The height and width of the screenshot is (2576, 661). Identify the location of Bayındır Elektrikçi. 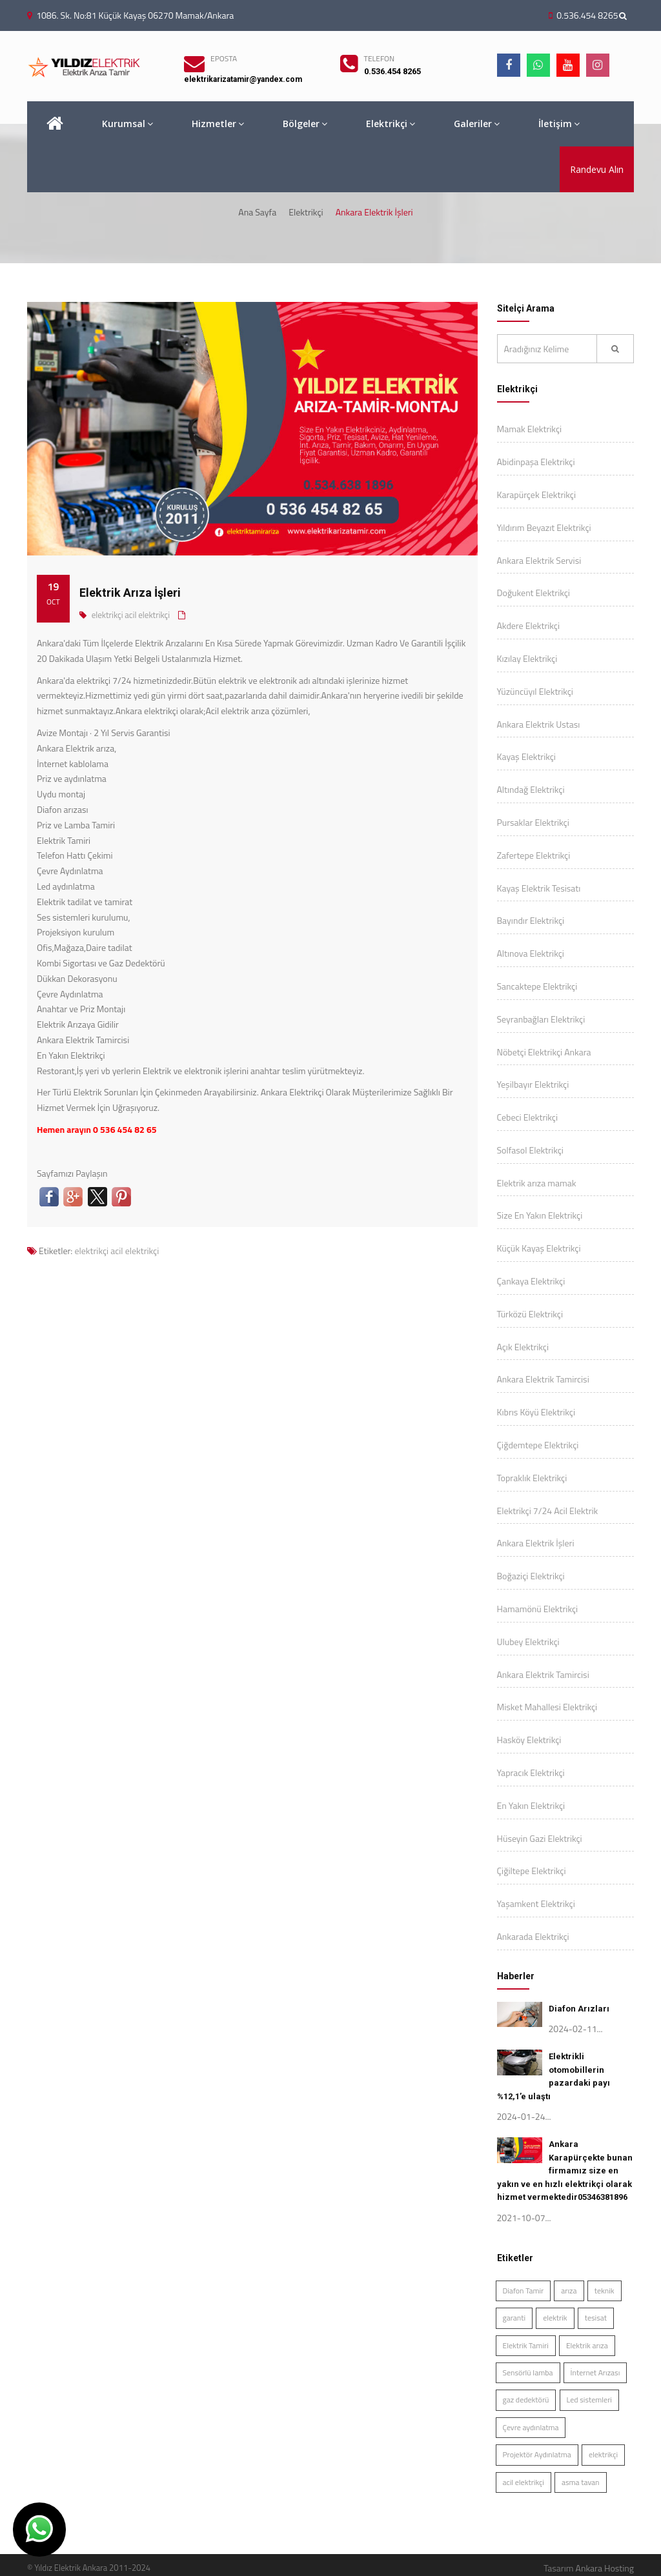
(531, 920).